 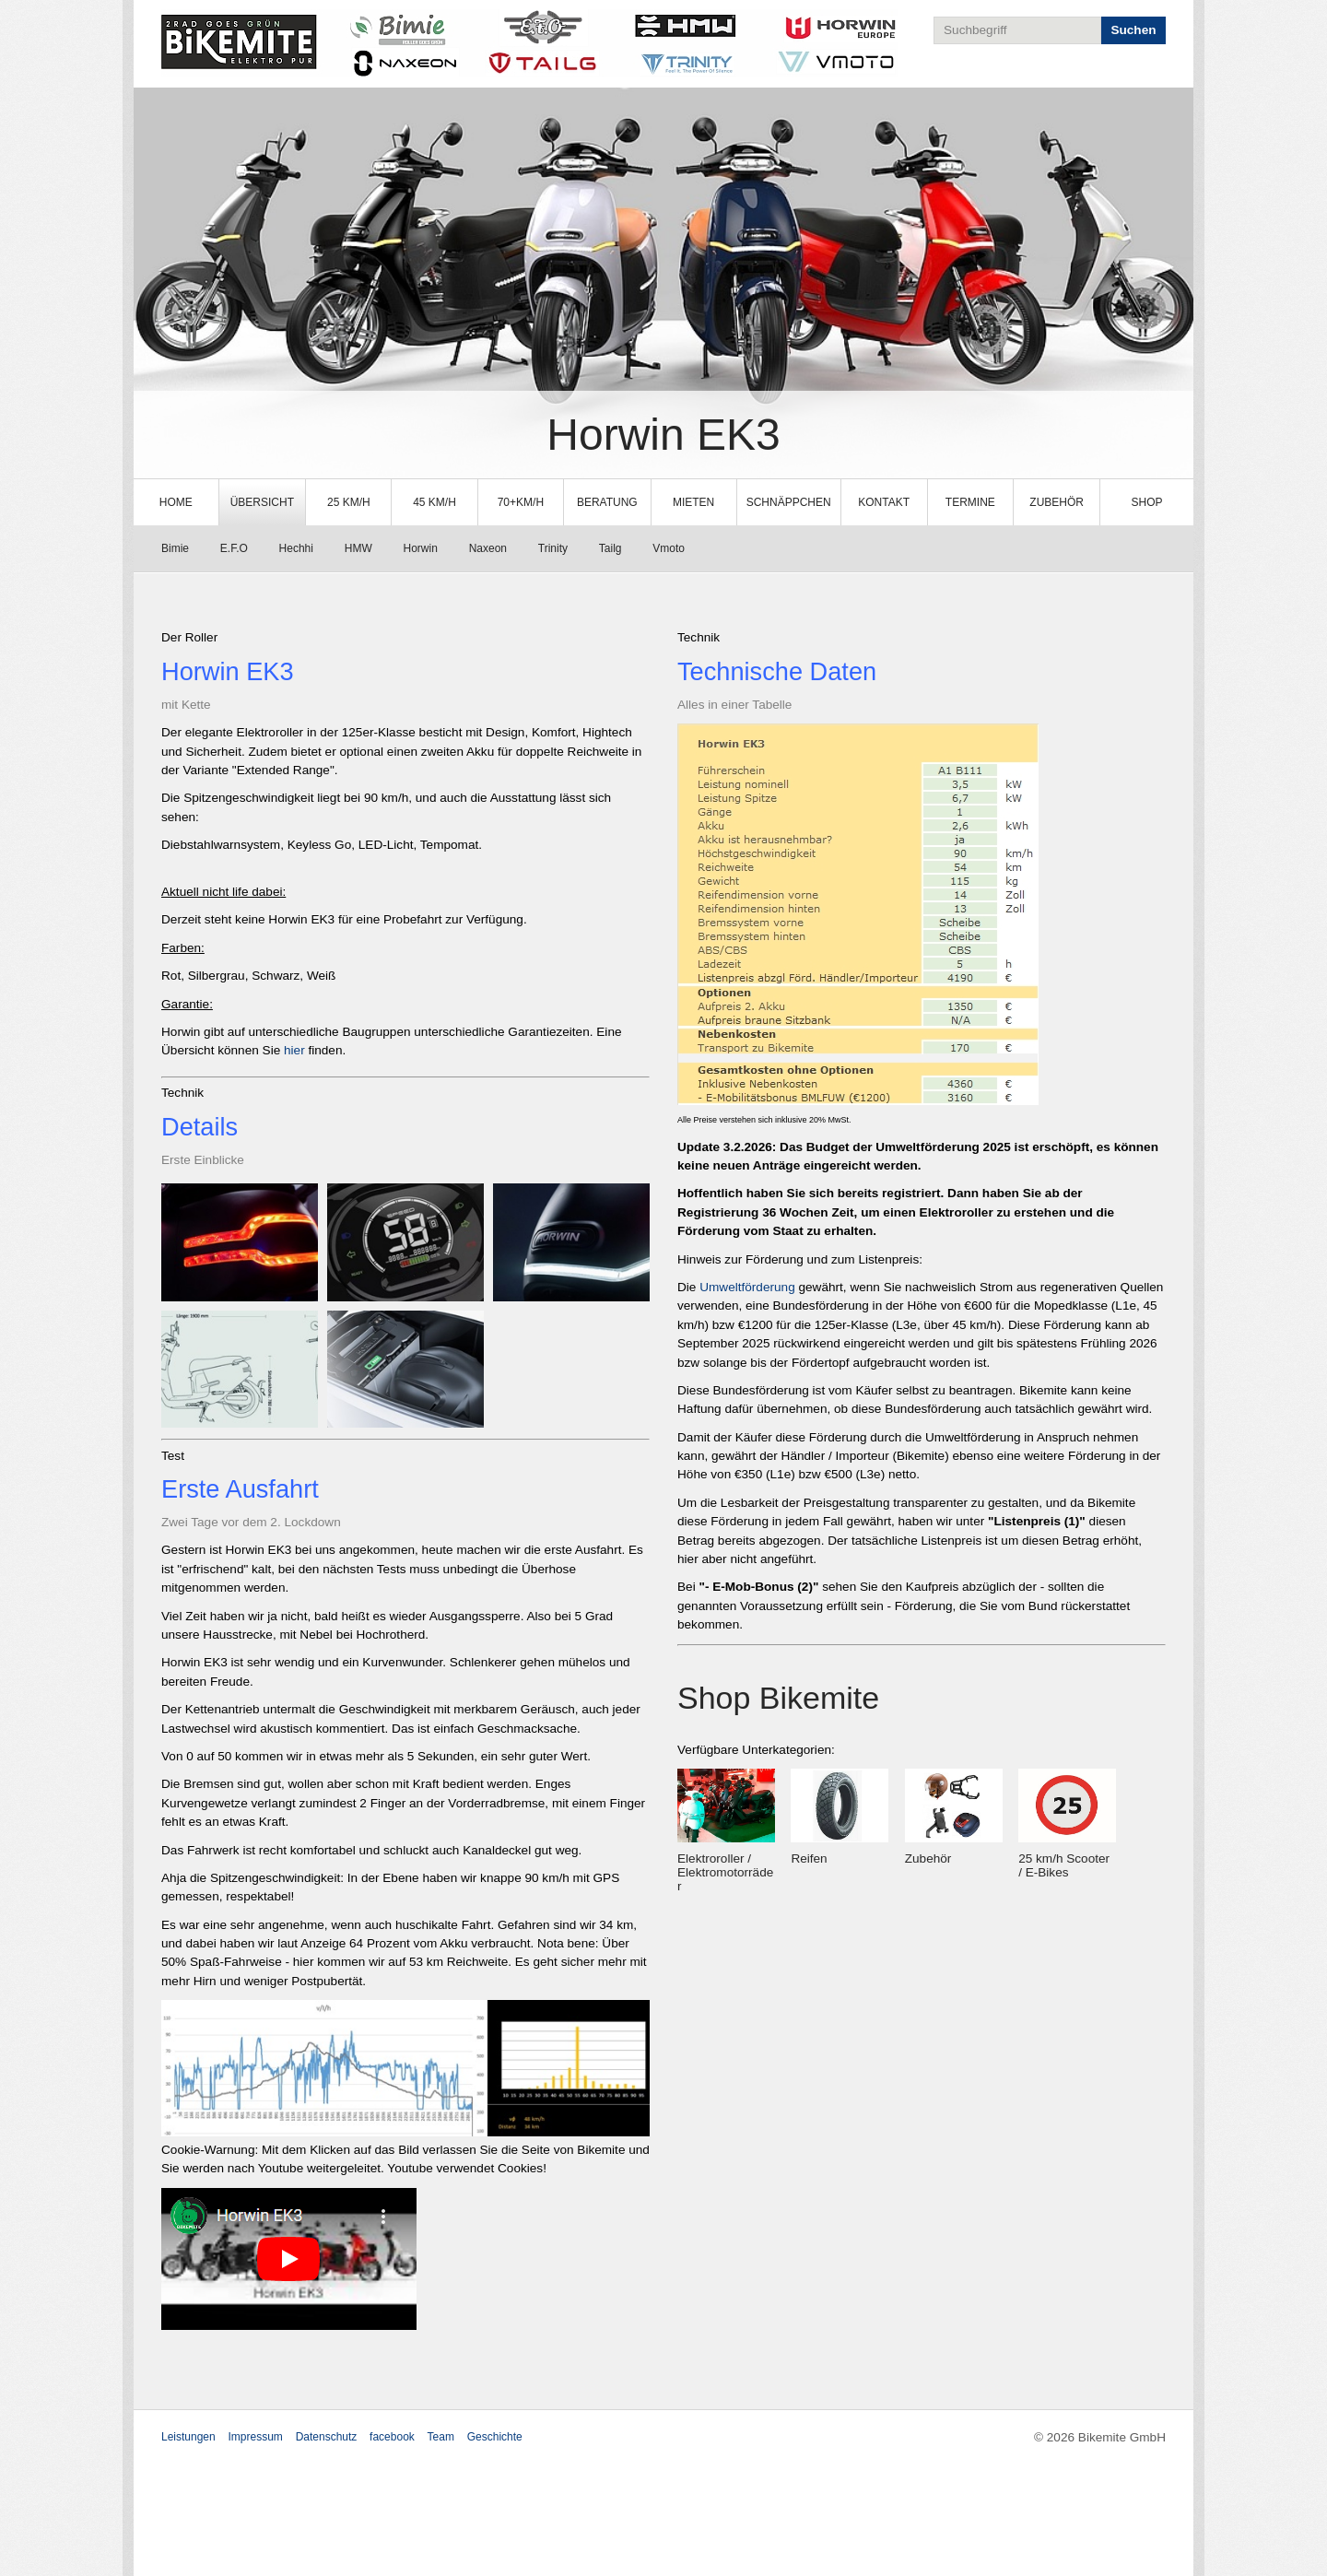 I want to click on Beratung, so click(x=607, y=502).